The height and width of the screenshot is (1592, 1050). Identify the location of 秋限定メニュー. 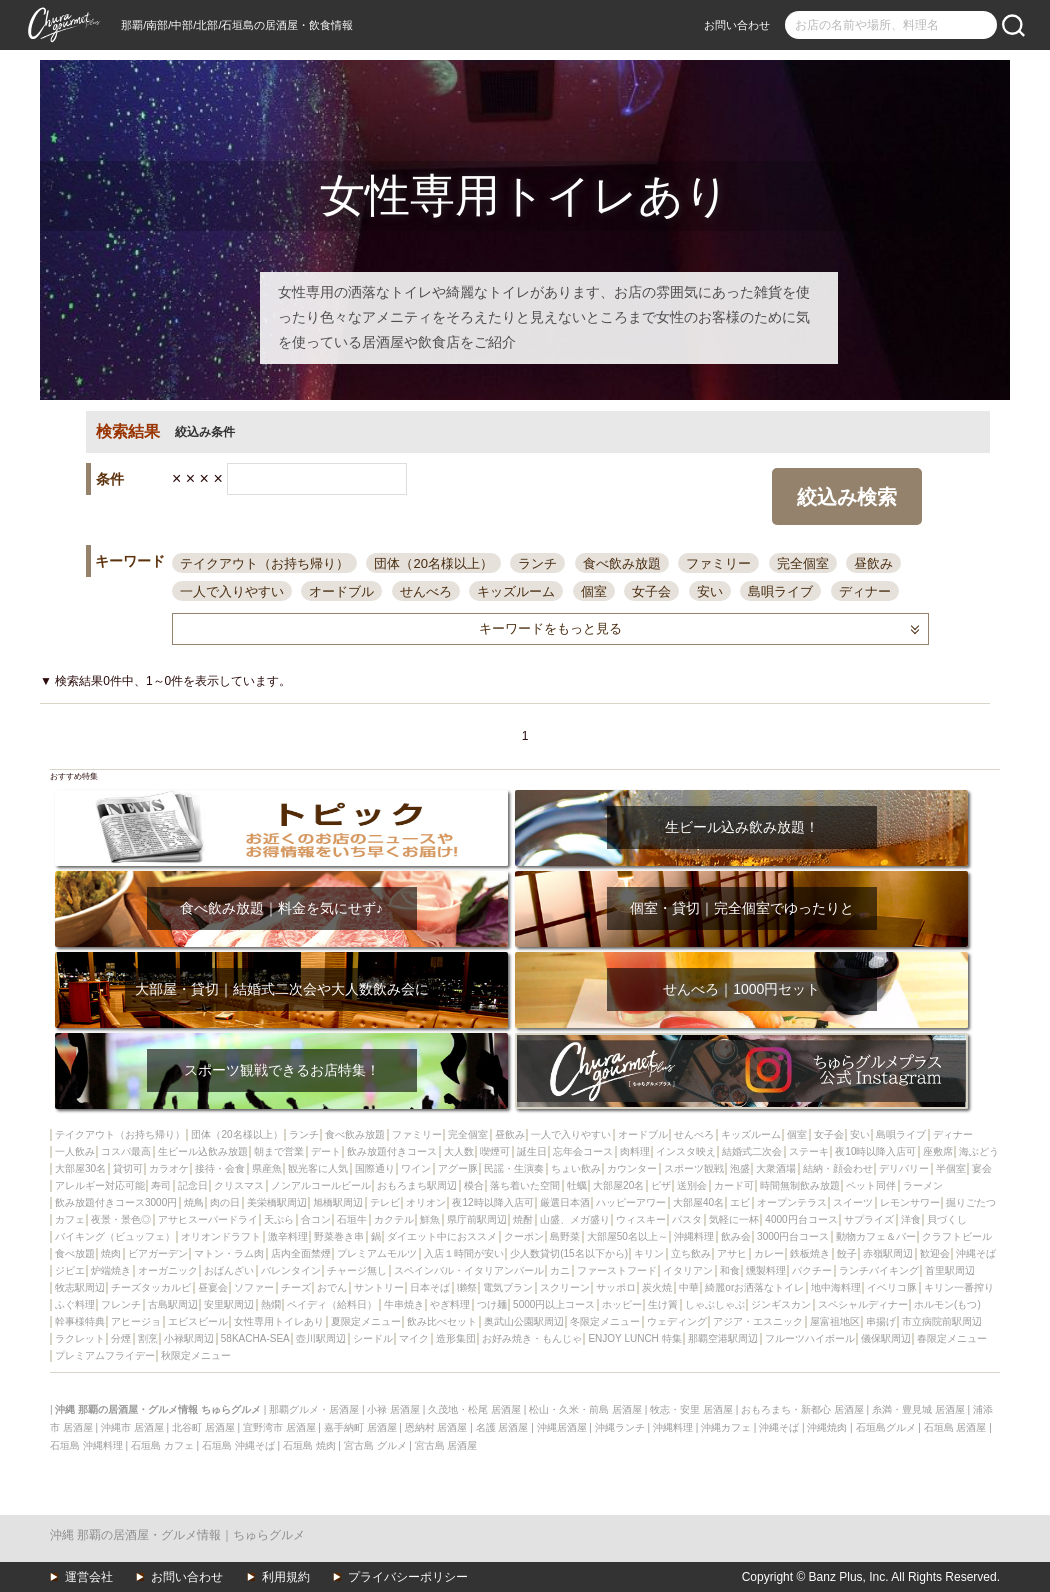
(196, 1355).